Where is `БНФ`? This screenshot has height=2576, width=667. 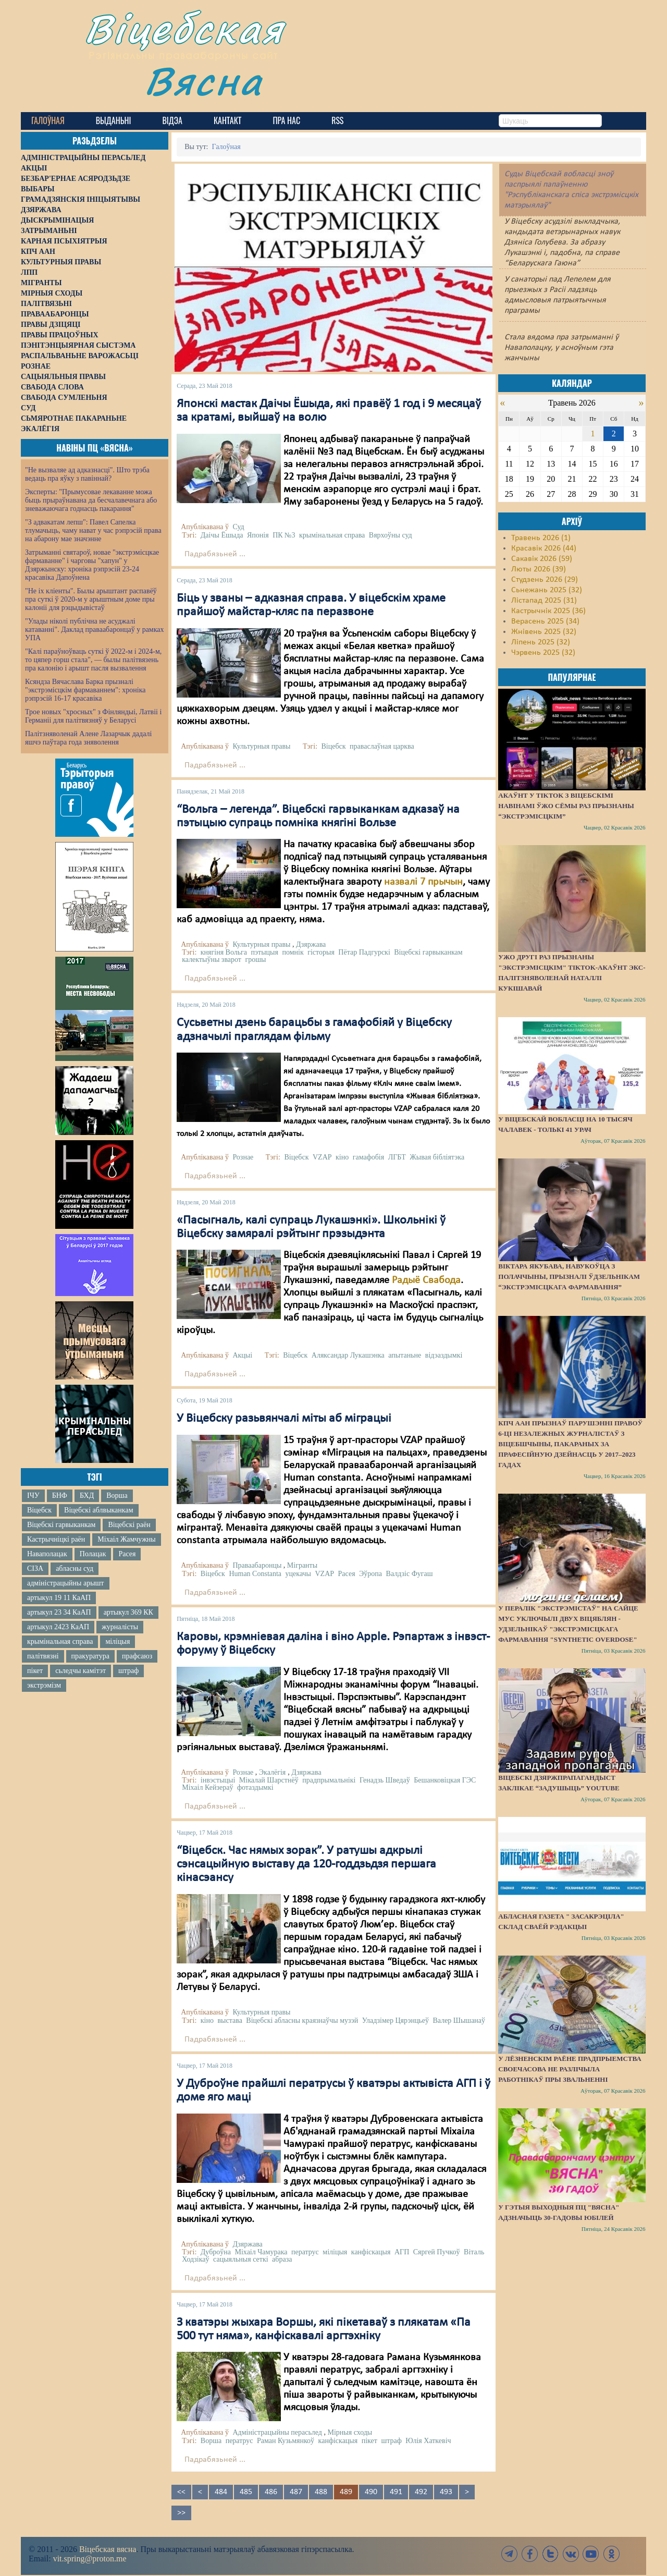 БНФ is located at coordinates (59, 1495).